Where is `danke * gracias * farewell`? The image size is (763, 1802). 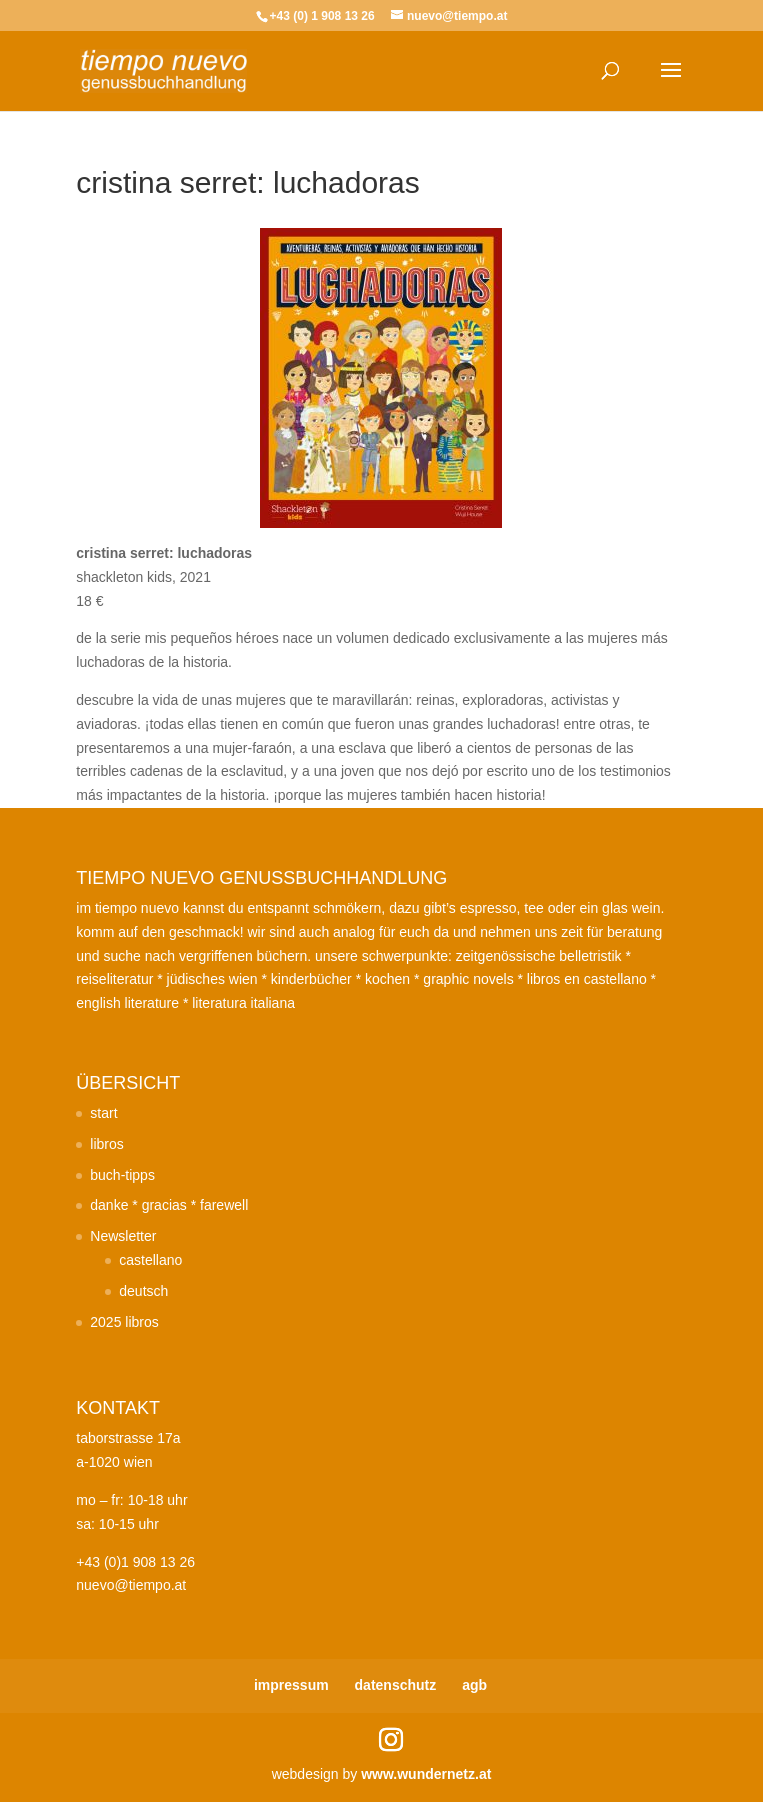 danke * gracias * farewell is located at coordinates (169, 1205).